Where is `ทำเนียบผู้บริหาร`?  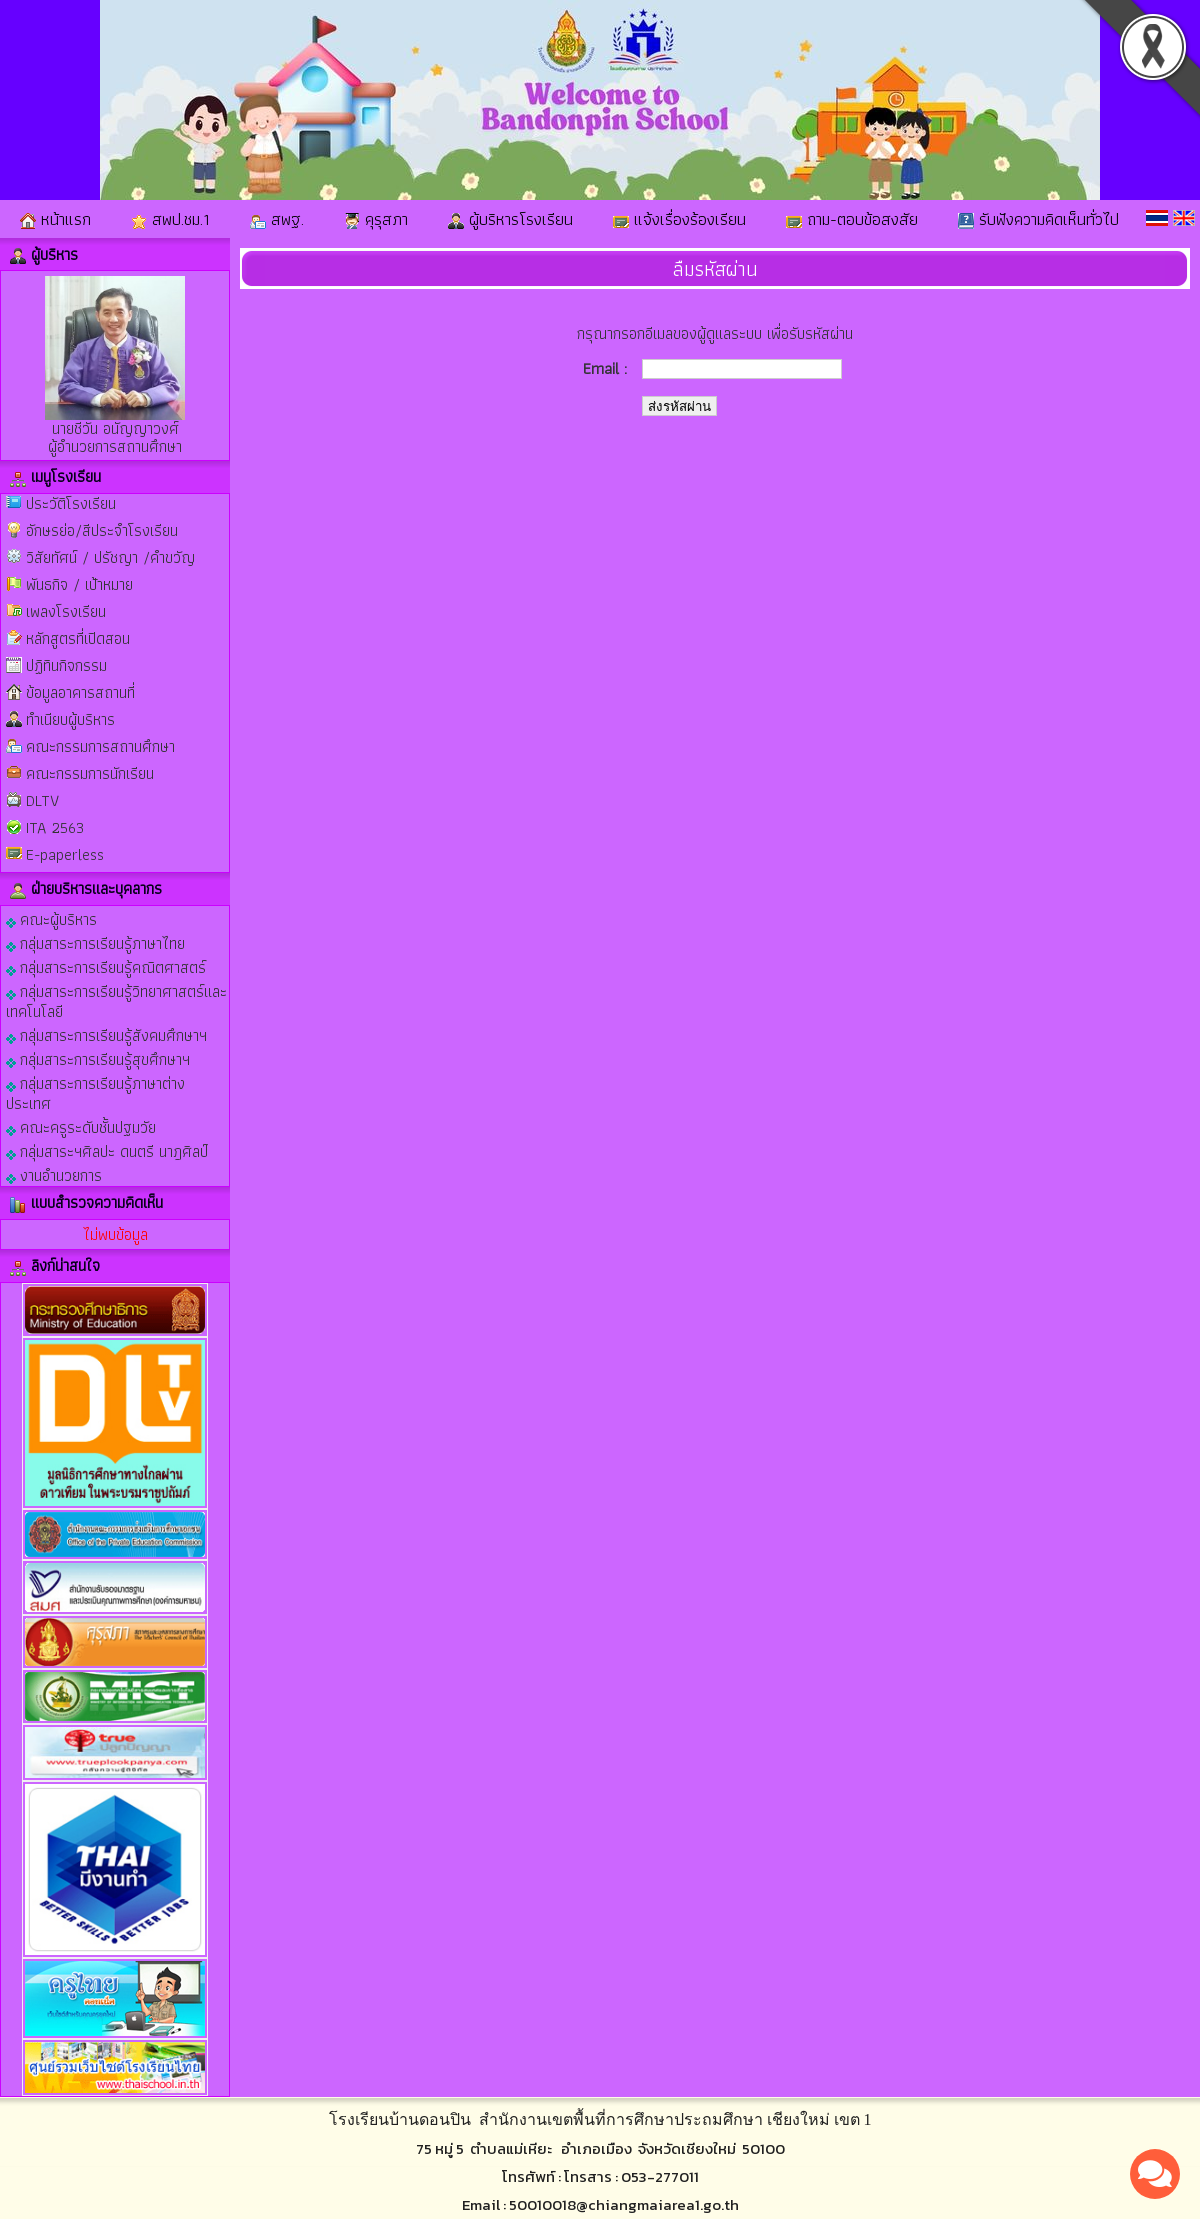
ทำเนียบผู้บริหาร is located at coordinates (70, 719).